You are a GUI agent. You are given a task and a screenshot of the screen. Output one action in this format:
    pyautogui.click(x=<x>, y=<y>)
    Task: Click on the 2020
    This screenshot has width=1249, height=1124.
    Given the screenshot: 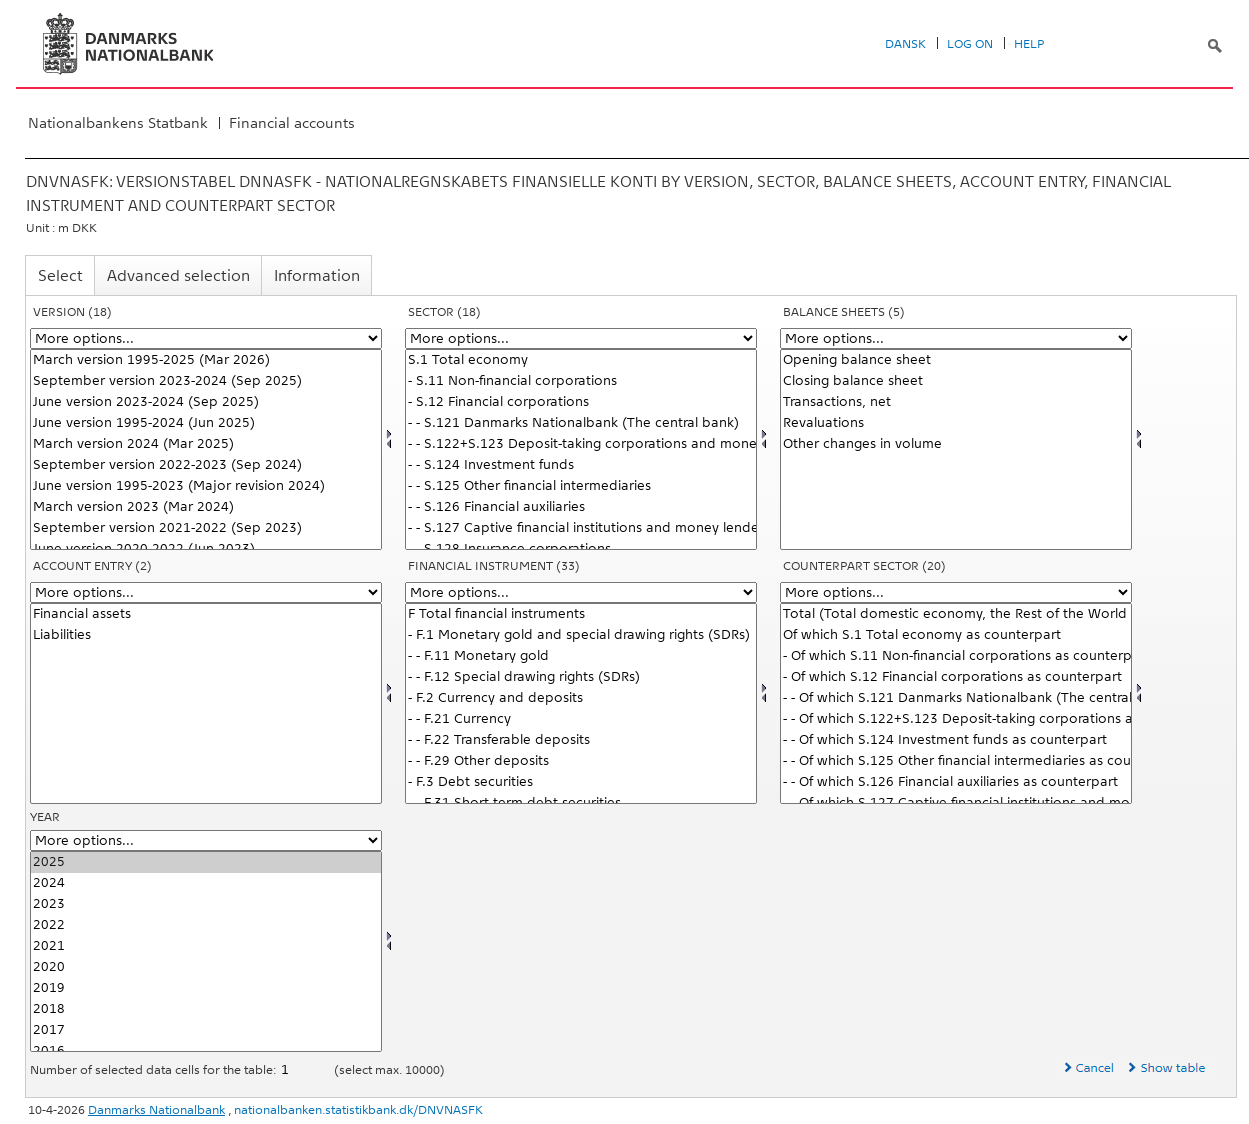 What is the action you would take?
    pyautogui.click(x=206, y=967)
    